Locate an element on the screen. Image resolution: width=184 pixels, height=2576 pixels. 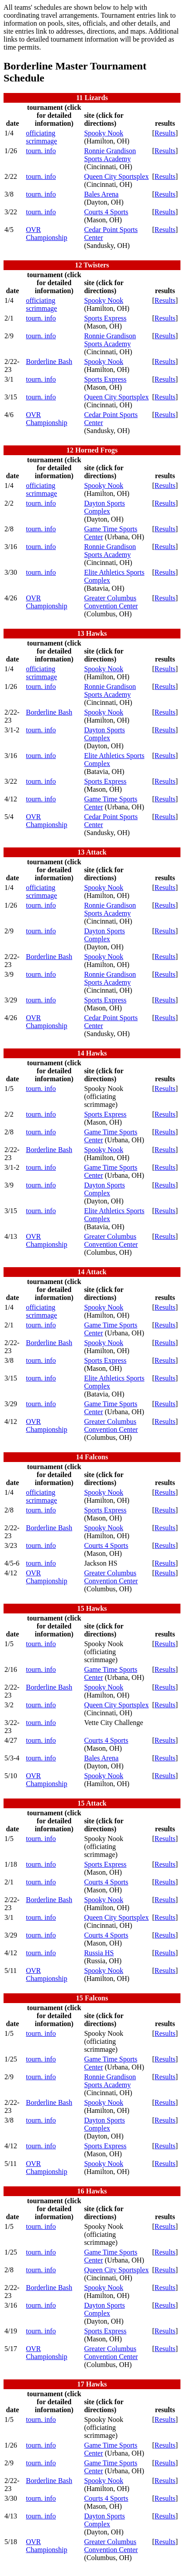
14 Hawks is located at coordinates (92, 1053).